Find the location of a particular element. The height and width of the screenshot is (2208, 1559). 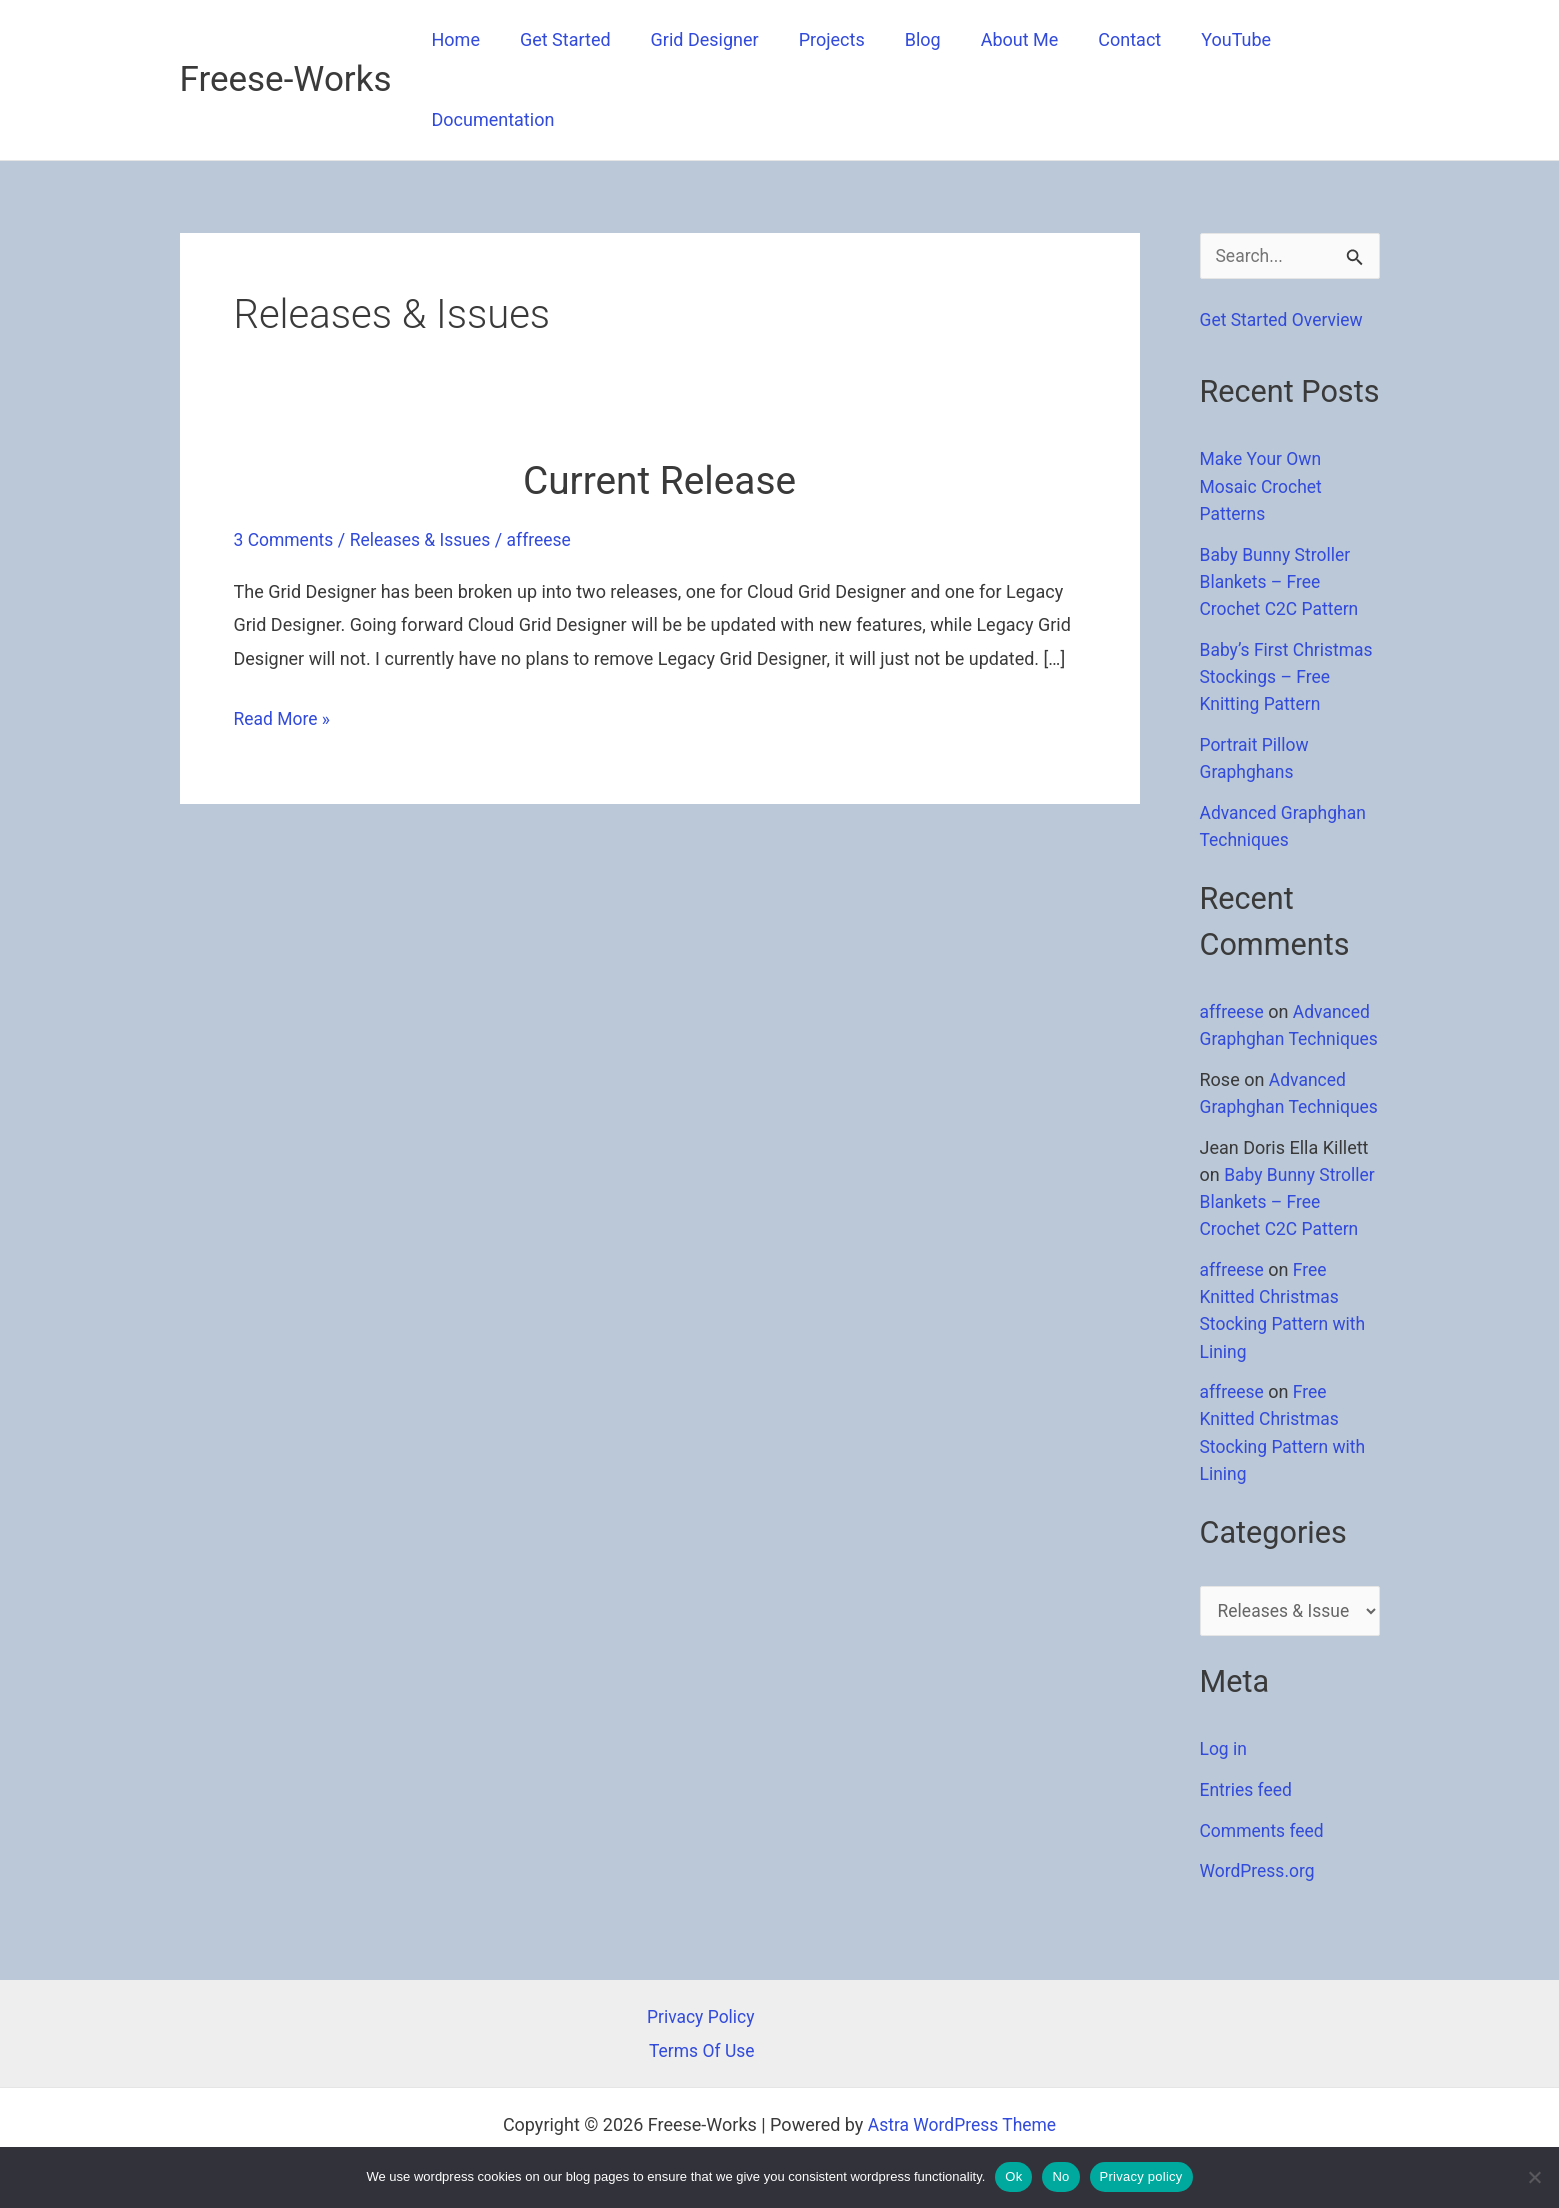

Entries feed is located at coordinates (1247, 1840).